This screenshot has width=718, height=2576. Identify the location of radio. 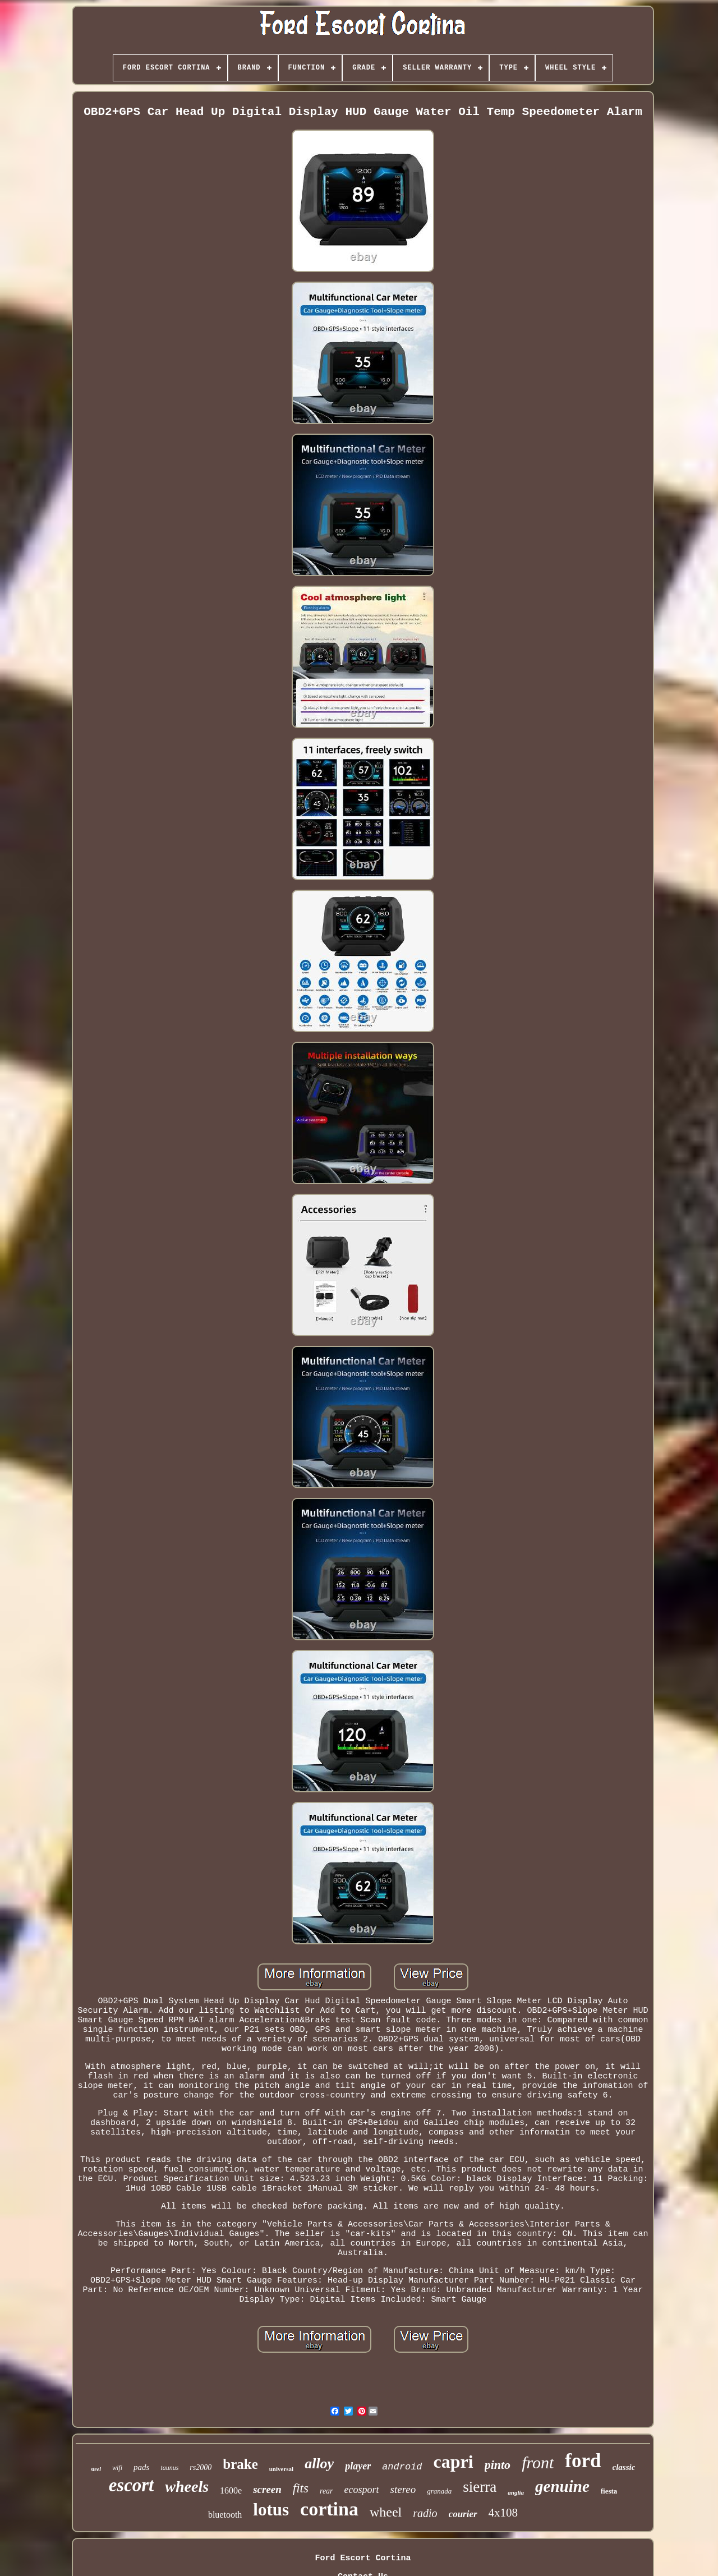
(425, 2513).